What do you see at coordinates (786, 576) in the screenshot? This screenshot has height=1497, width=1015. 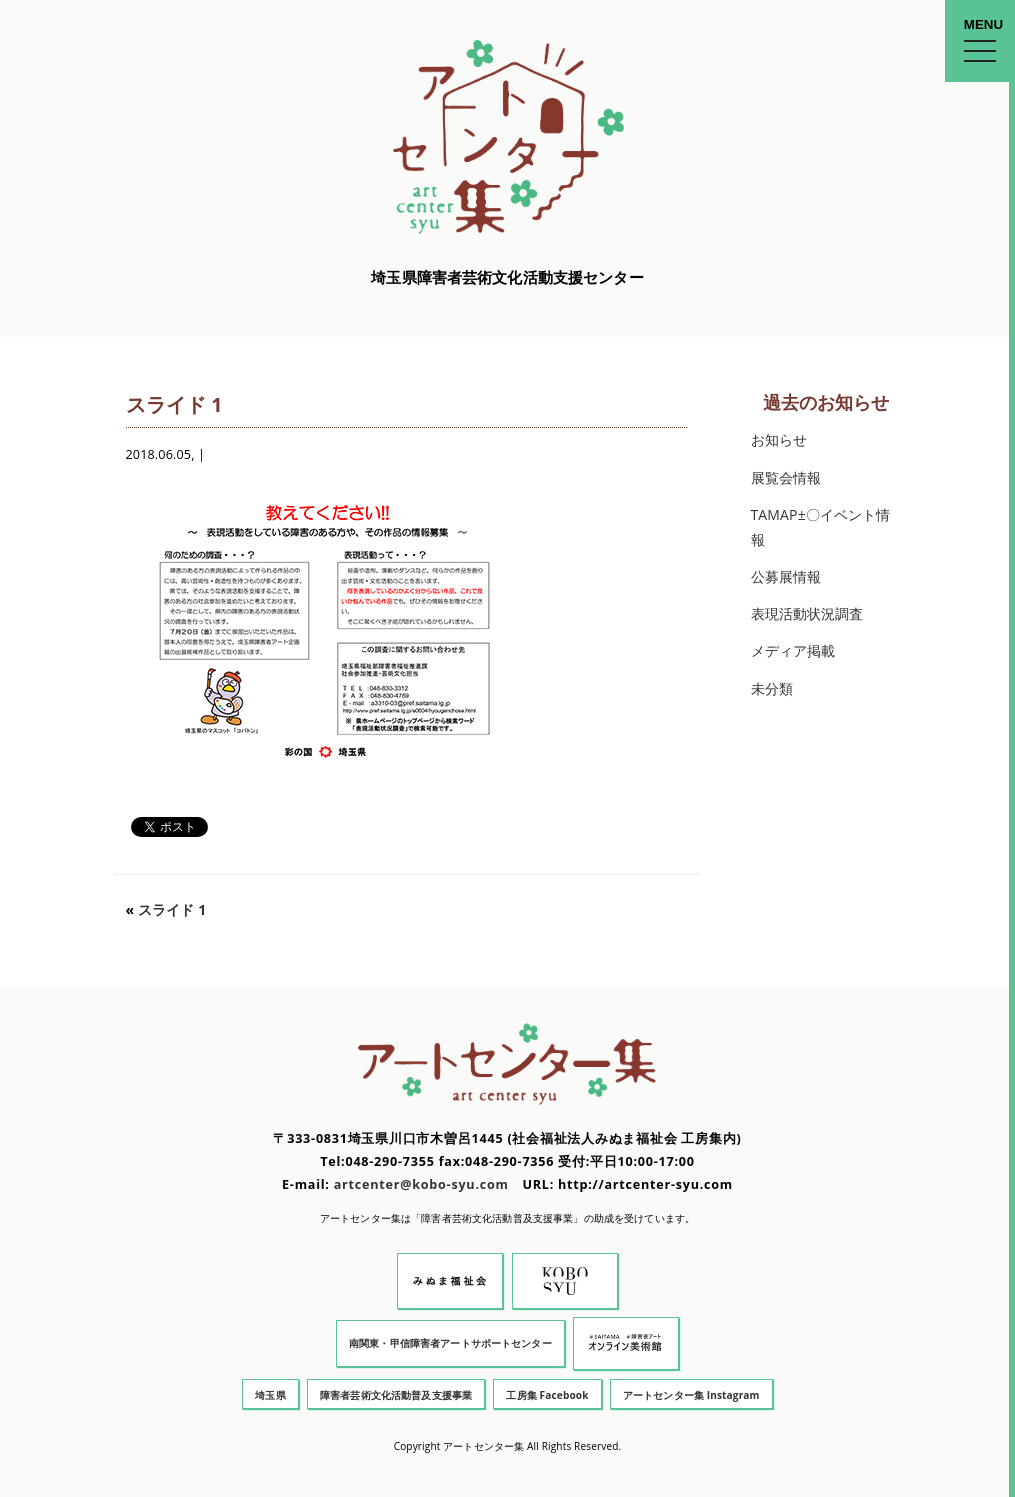 I see `公募展情報` at bounding box center [786, 576].